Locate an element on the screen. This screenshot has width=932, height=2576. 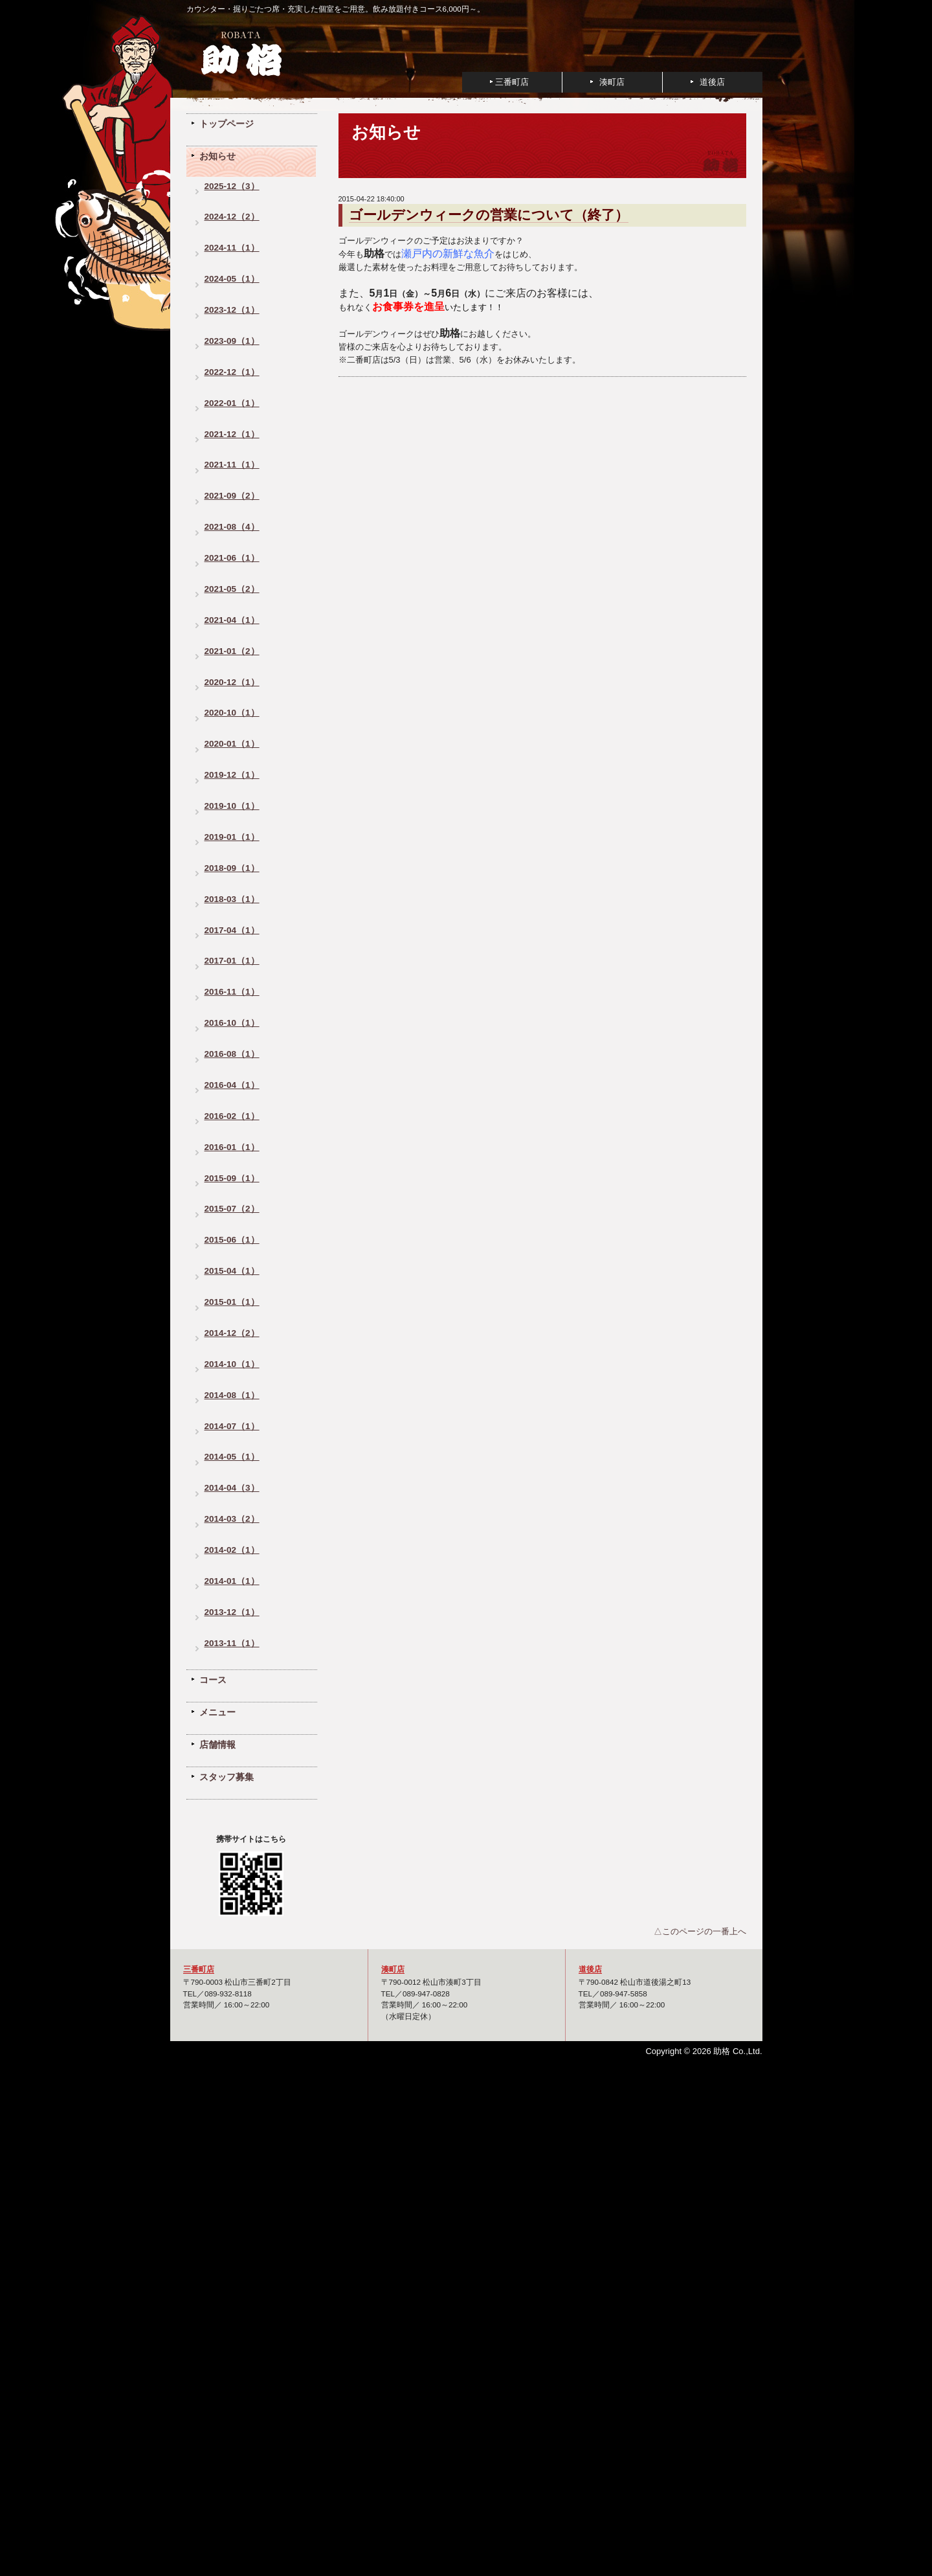
2021-01（2） is located at coordinates (232, 651).